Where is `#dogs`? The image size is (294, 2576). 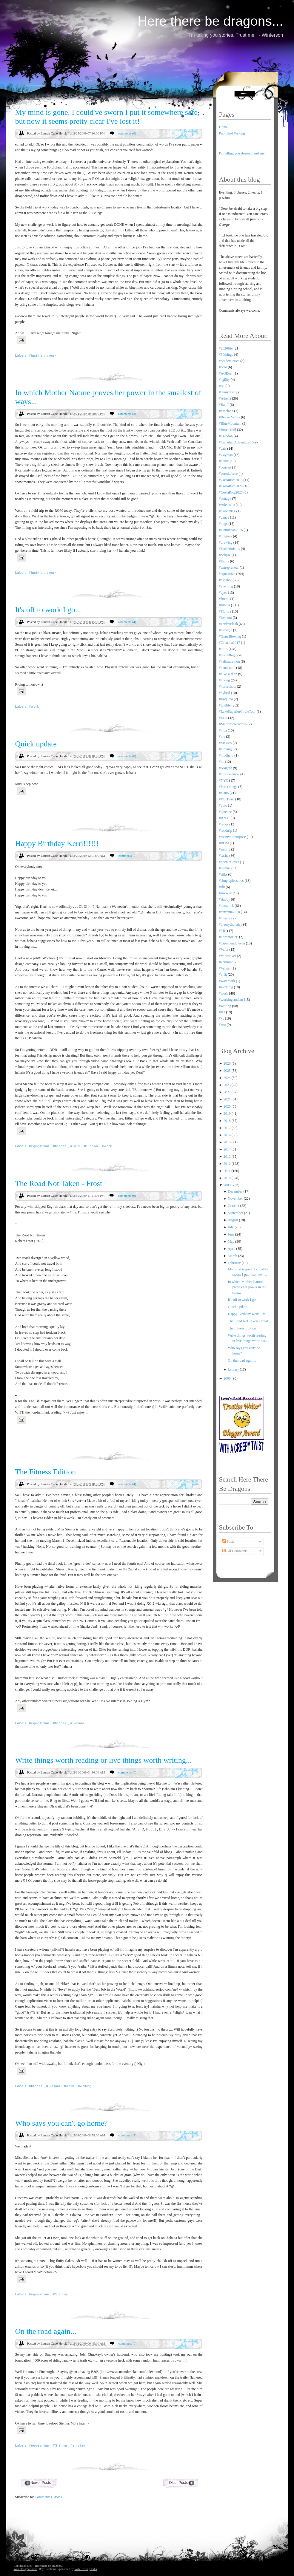
#dogs is located at coordinates (223, 524).